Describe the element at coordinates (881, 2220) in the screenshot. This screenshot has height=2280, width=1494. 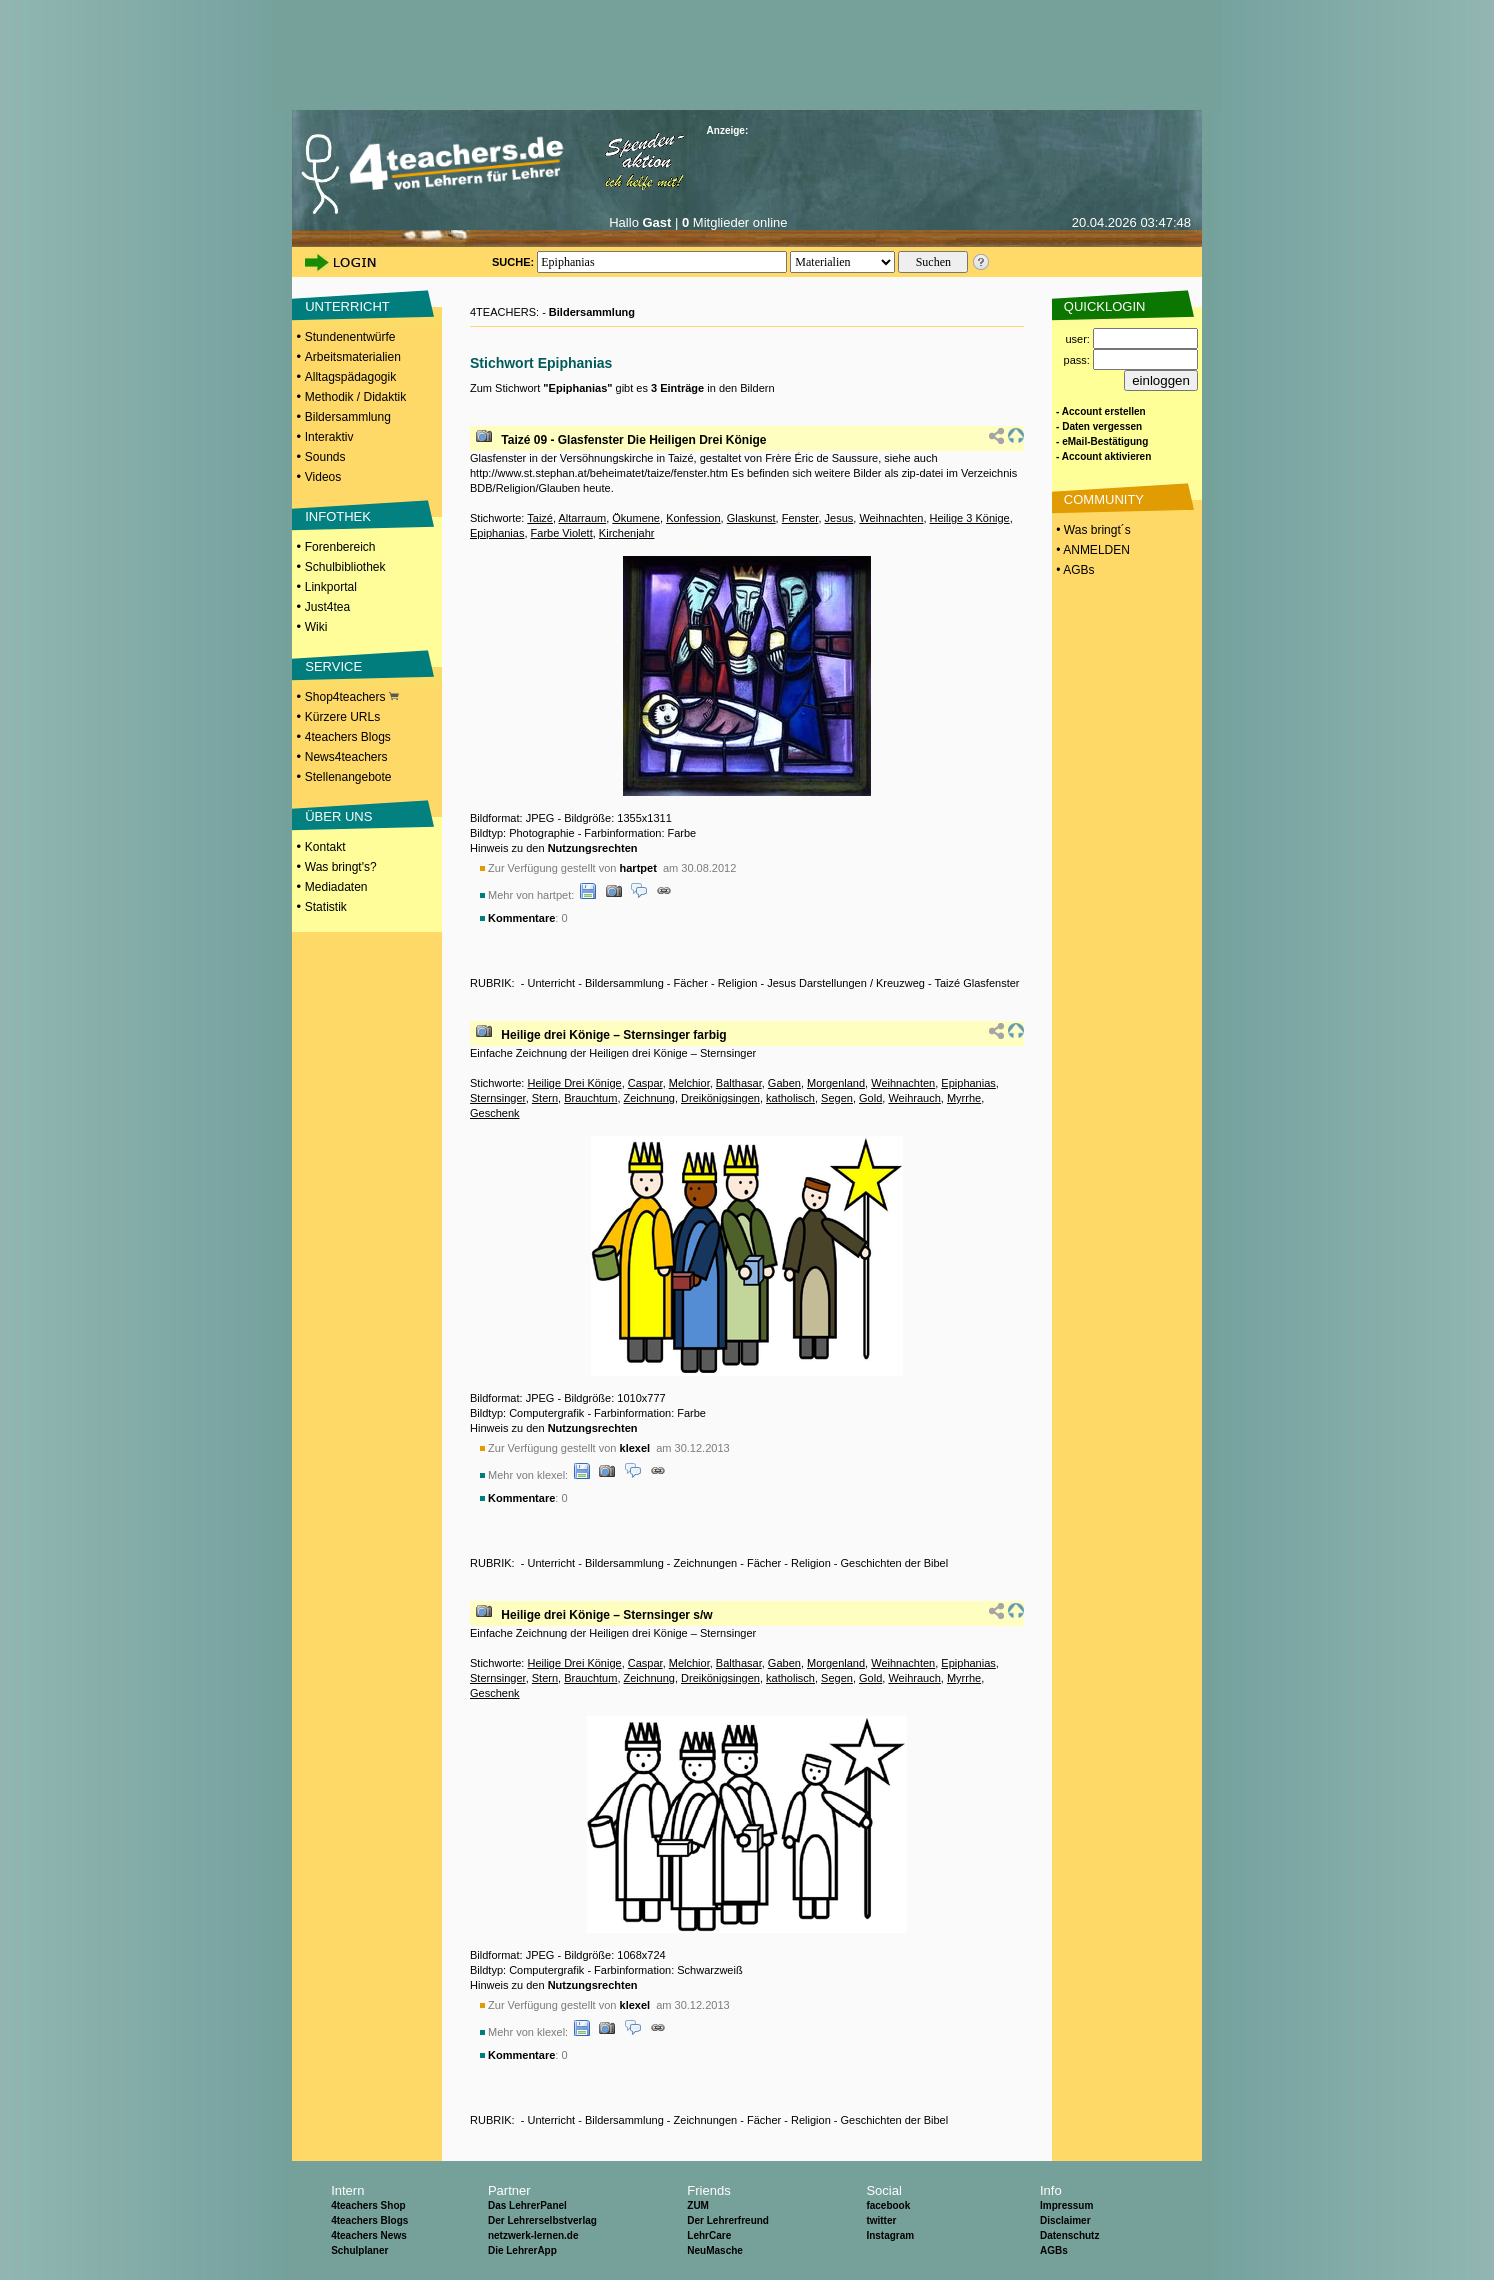
I see `twitter` at that location.